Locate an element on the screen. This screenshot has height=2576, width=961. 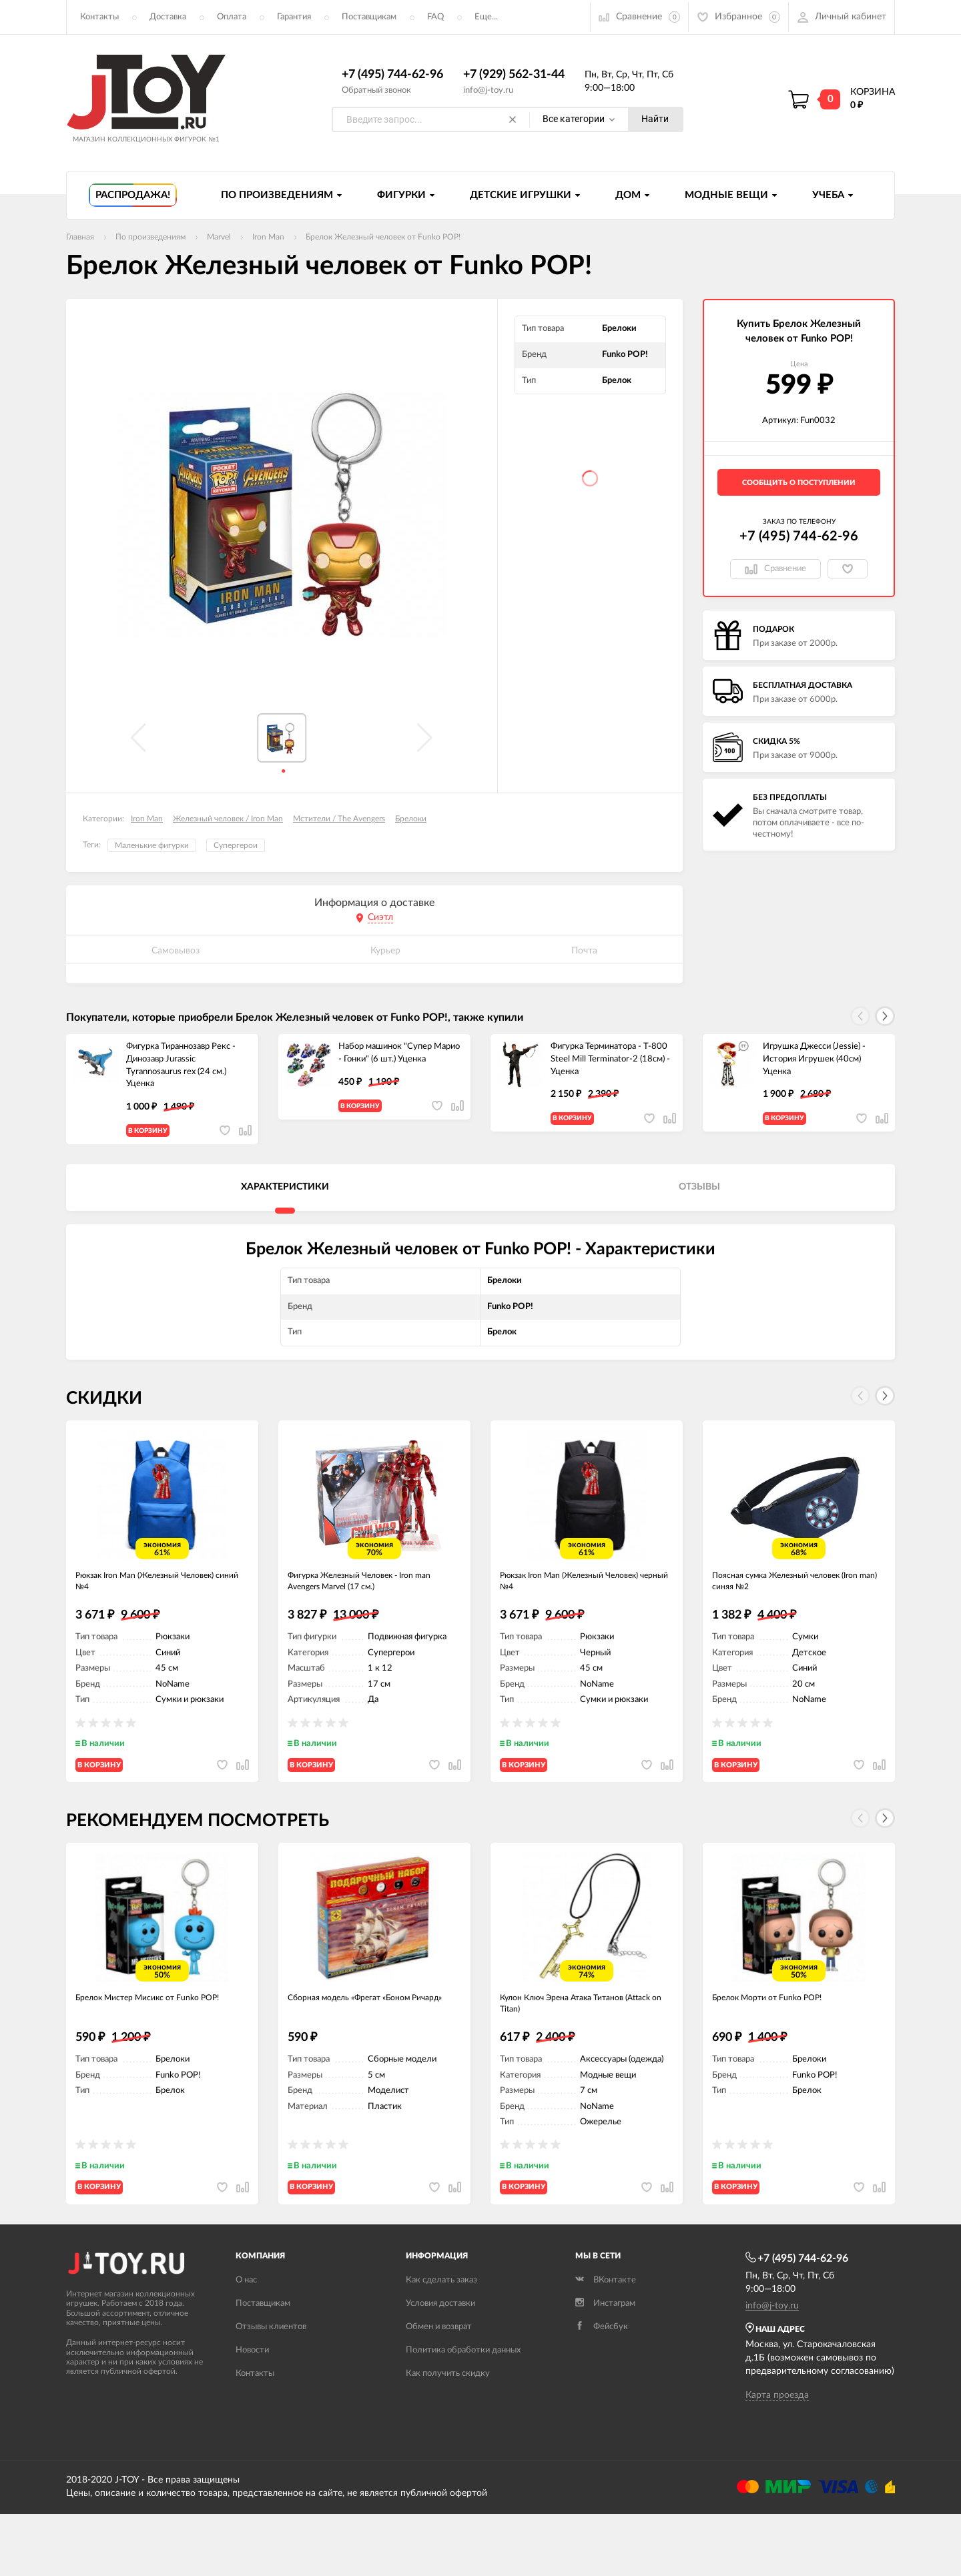
+7 (495) 744-62-96 is located at coordinates (392, 75).